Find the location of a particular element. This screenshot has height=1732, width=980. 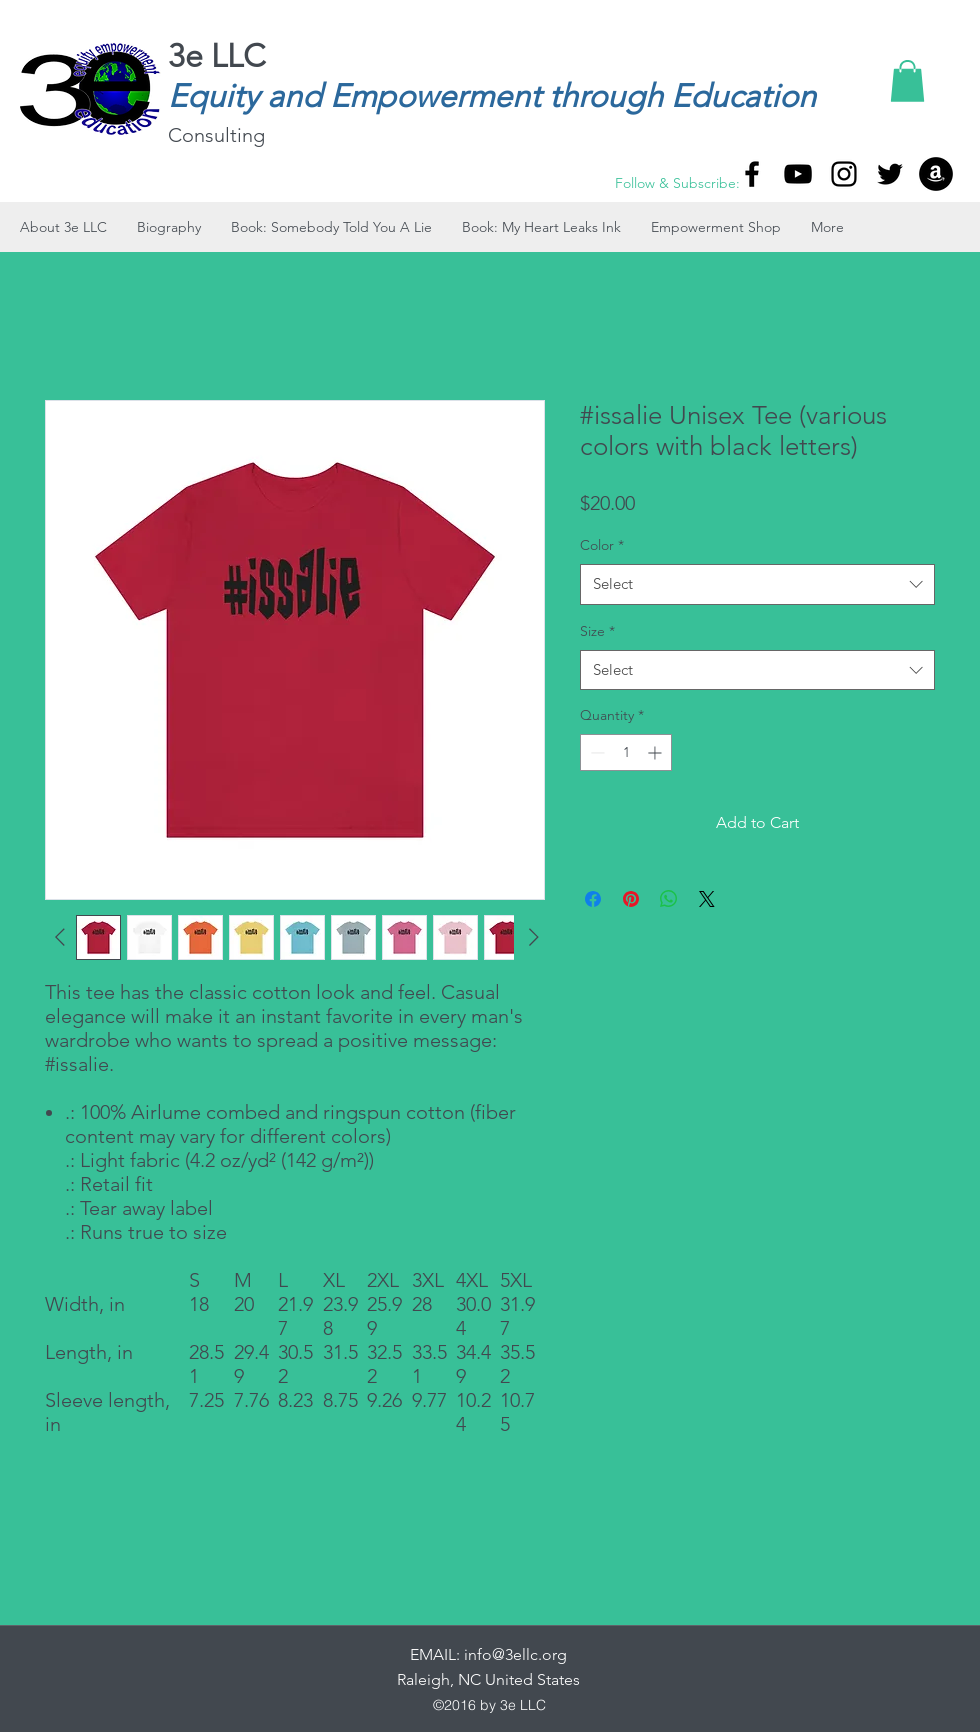

[Increment] is located at coordinates (656, 752).